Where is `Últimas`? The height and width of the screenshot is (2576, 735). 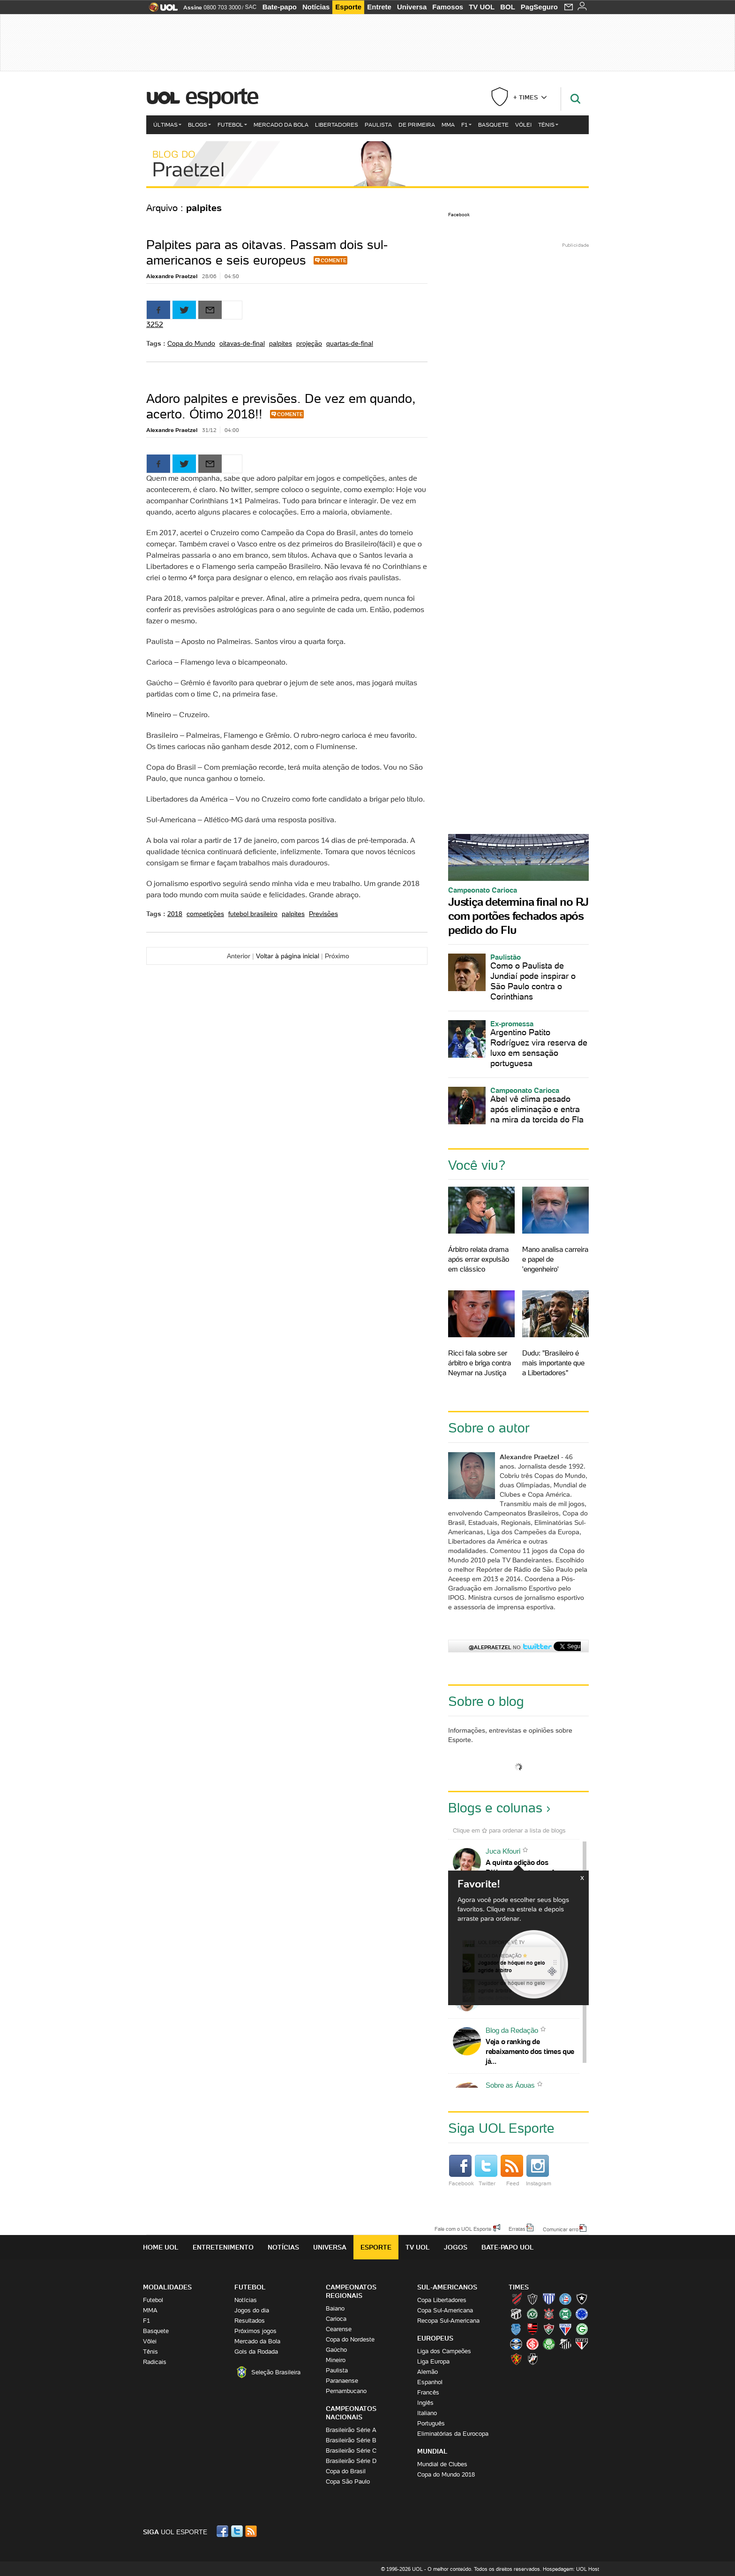 Últimas is located at coordinates (167, 124).